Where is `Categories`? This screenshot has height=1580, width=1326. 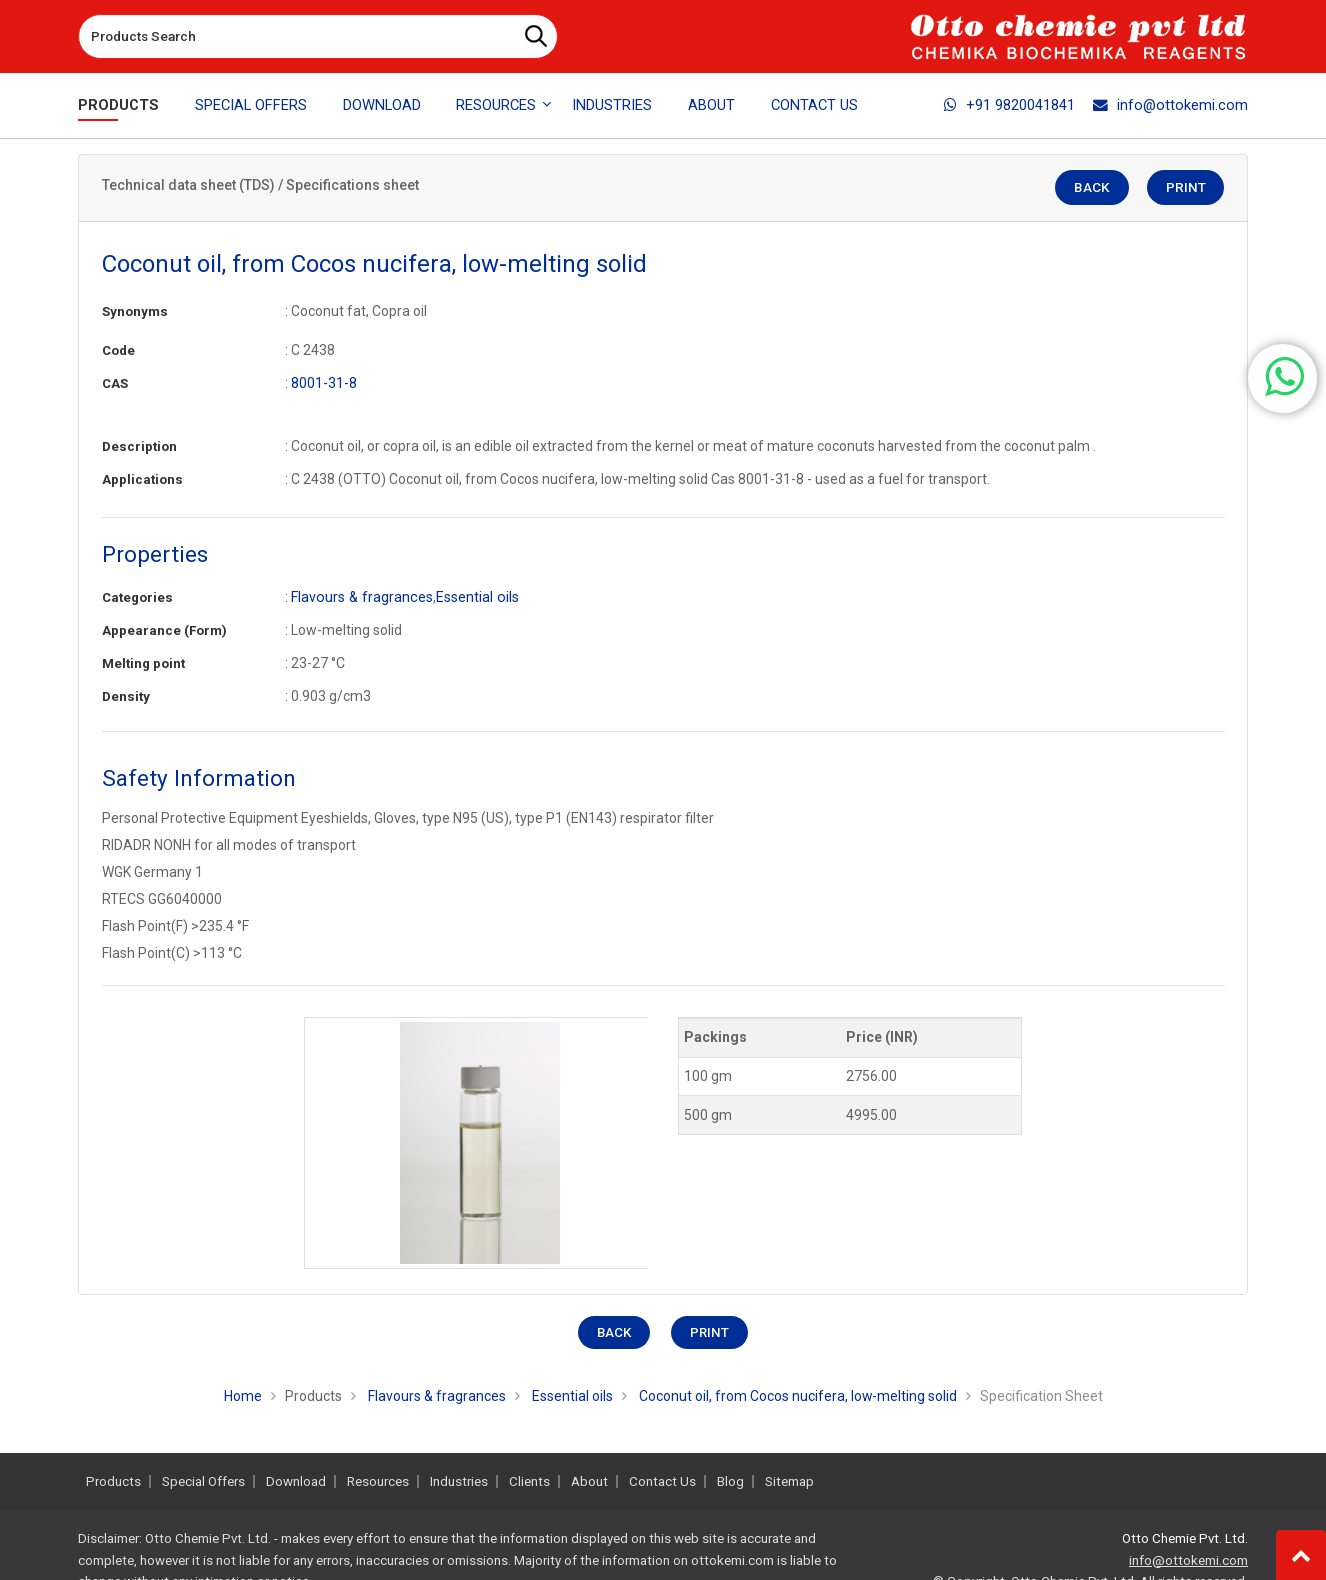 Categories is located at coordinates (137, 597).